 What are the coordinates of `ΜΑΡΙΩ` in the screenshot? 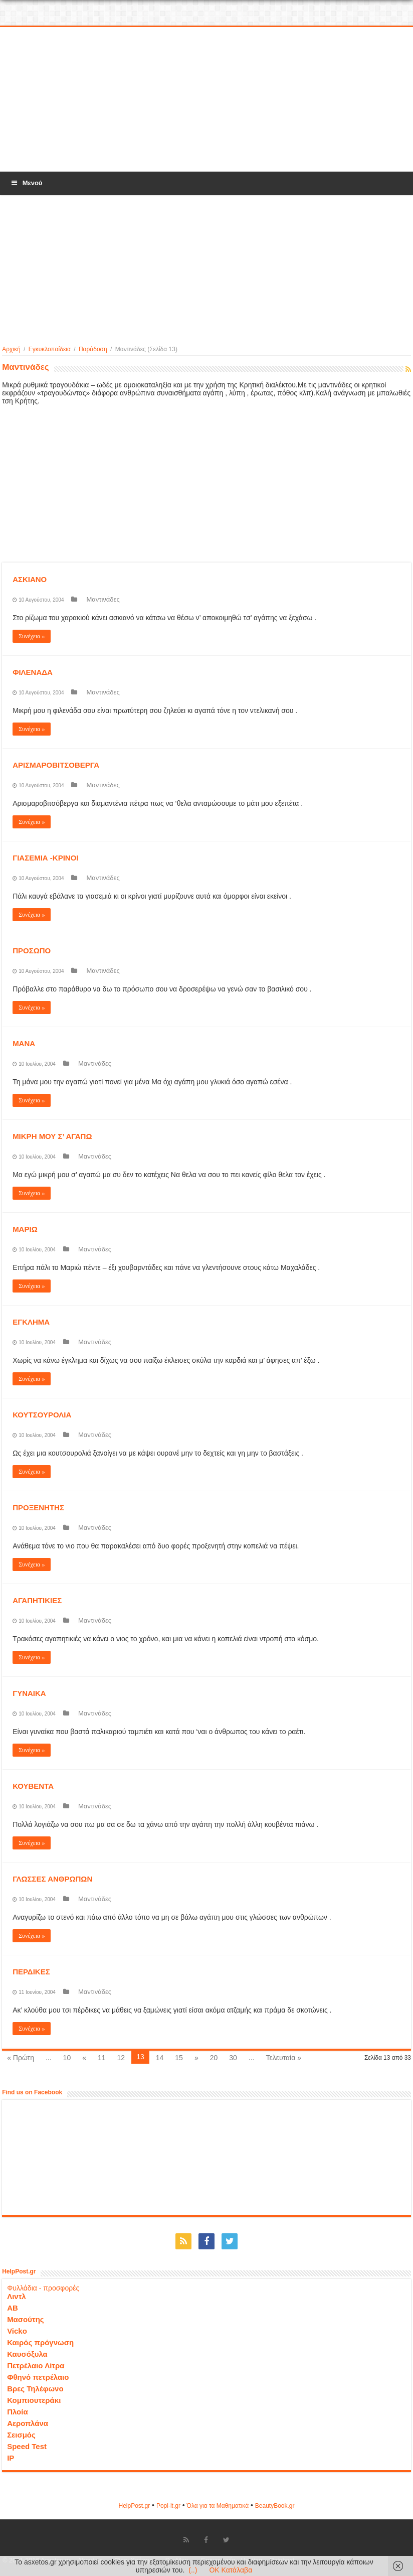 It's located at (25, 1229).